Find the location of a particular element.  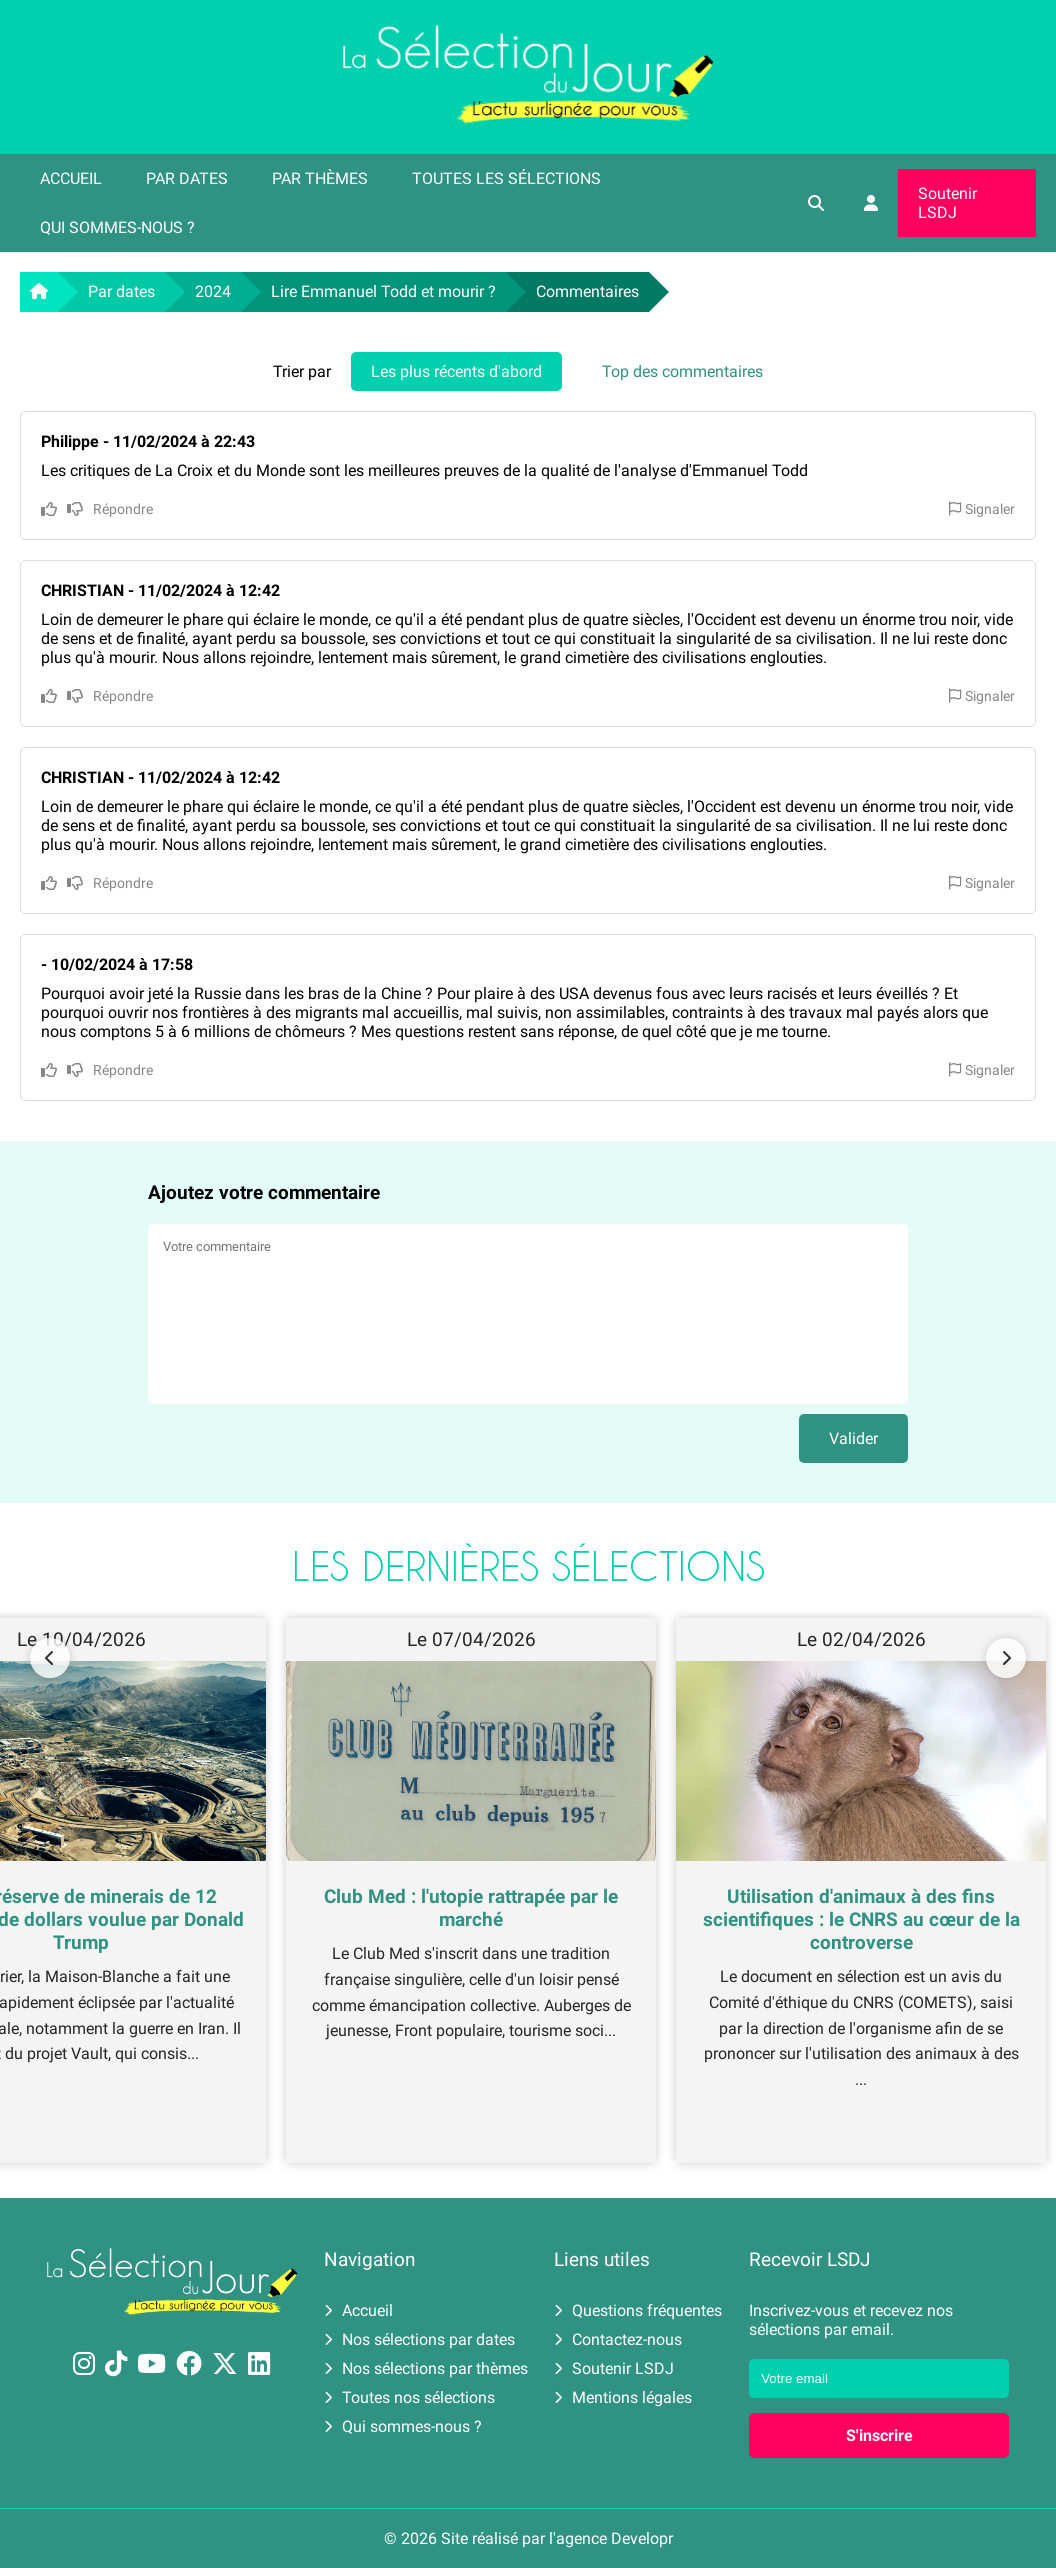

Par thèmes is located at coordinates (320, 178).